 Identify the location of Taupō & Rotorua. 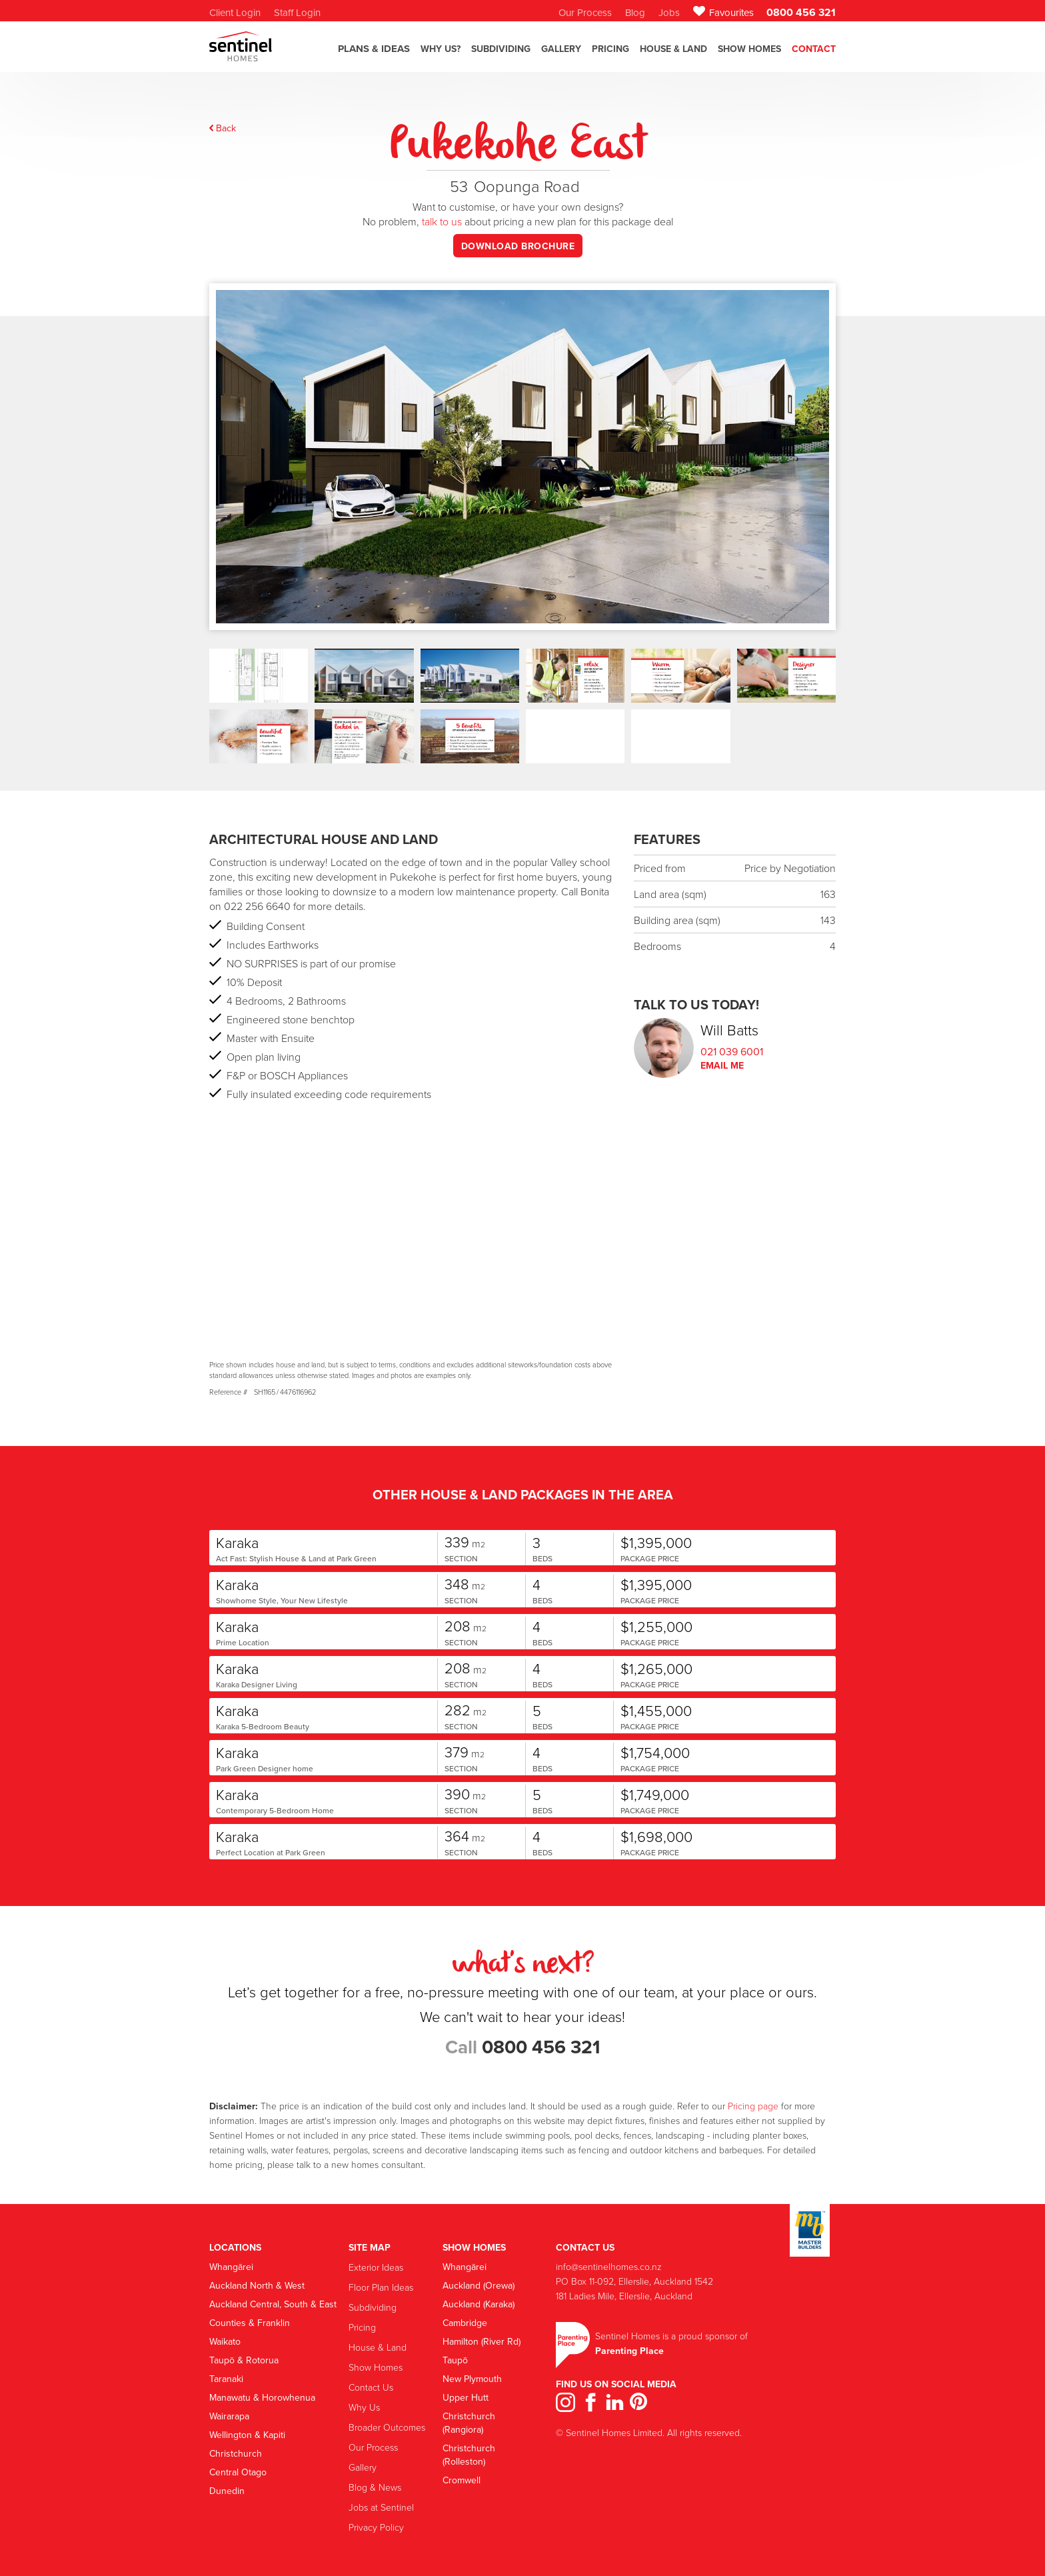
(244, 2360).